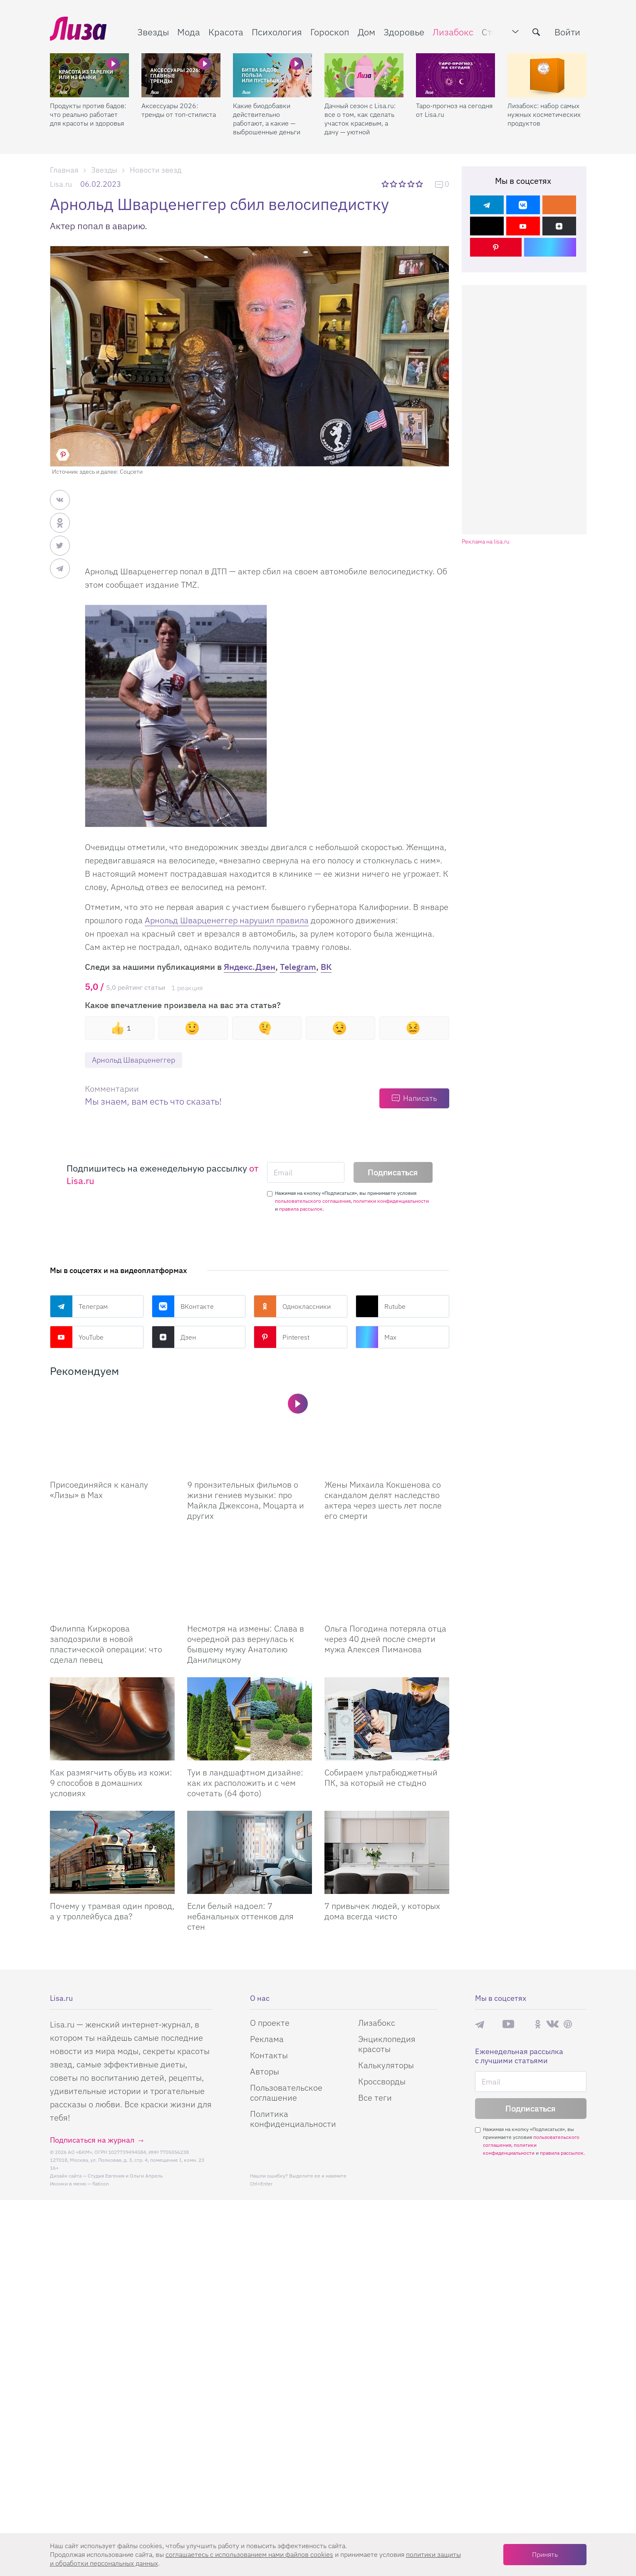 The image size is (636, 2576). I want to click on 4 звезды, so click(411, 184).